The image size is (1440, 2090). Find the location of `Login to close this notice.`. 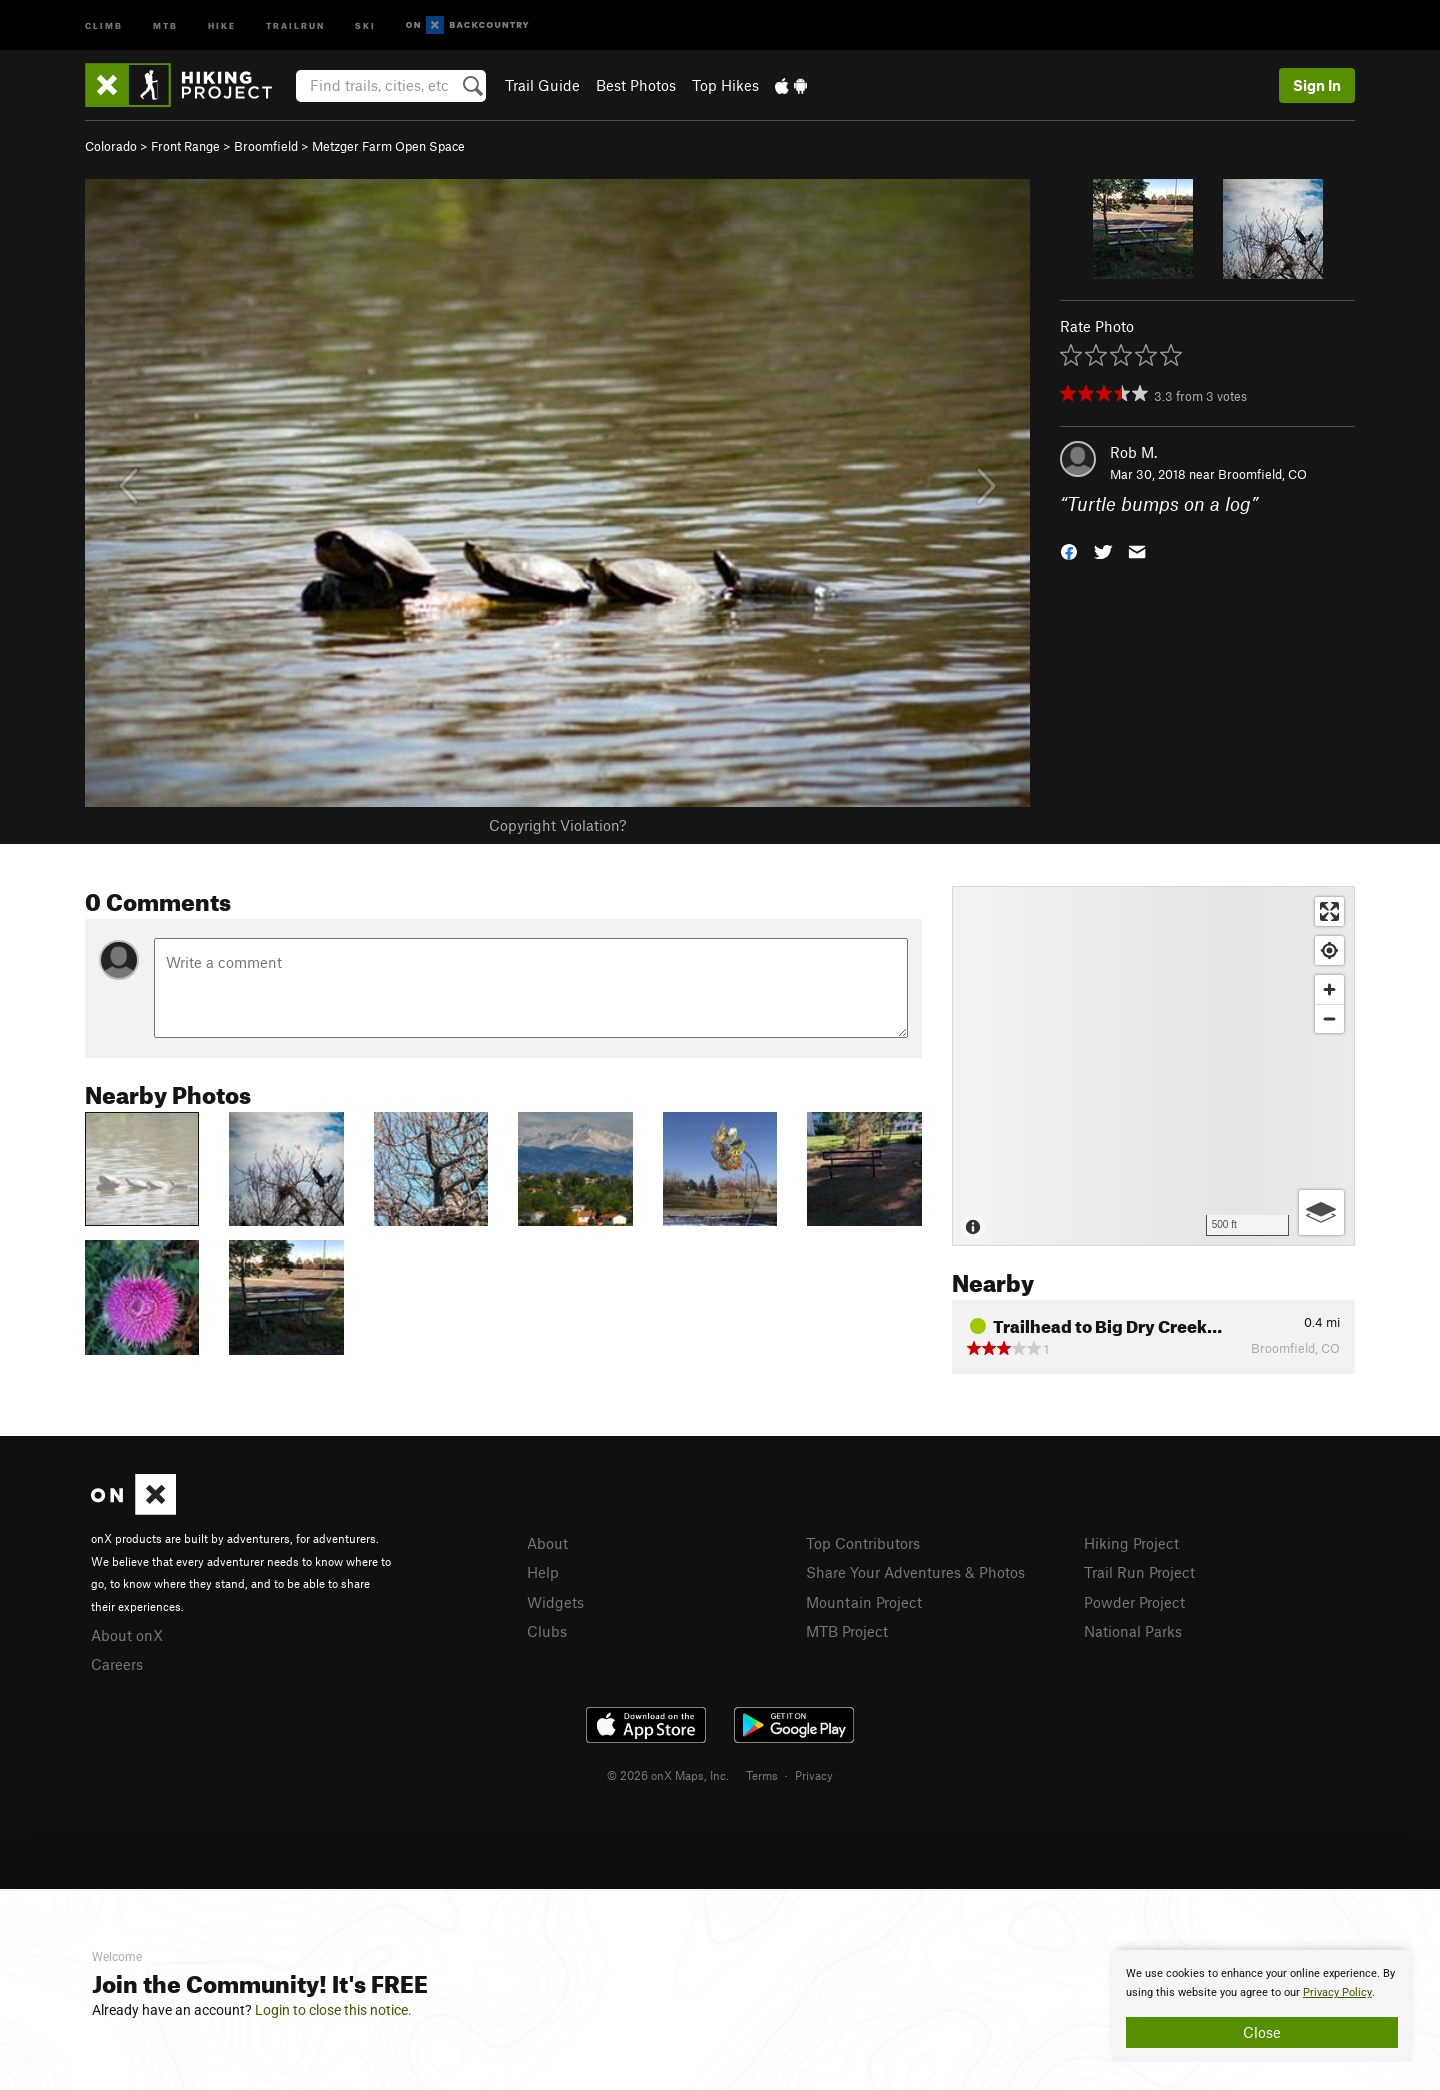

Login to close this notice. is located at coordinates (333, 2010).